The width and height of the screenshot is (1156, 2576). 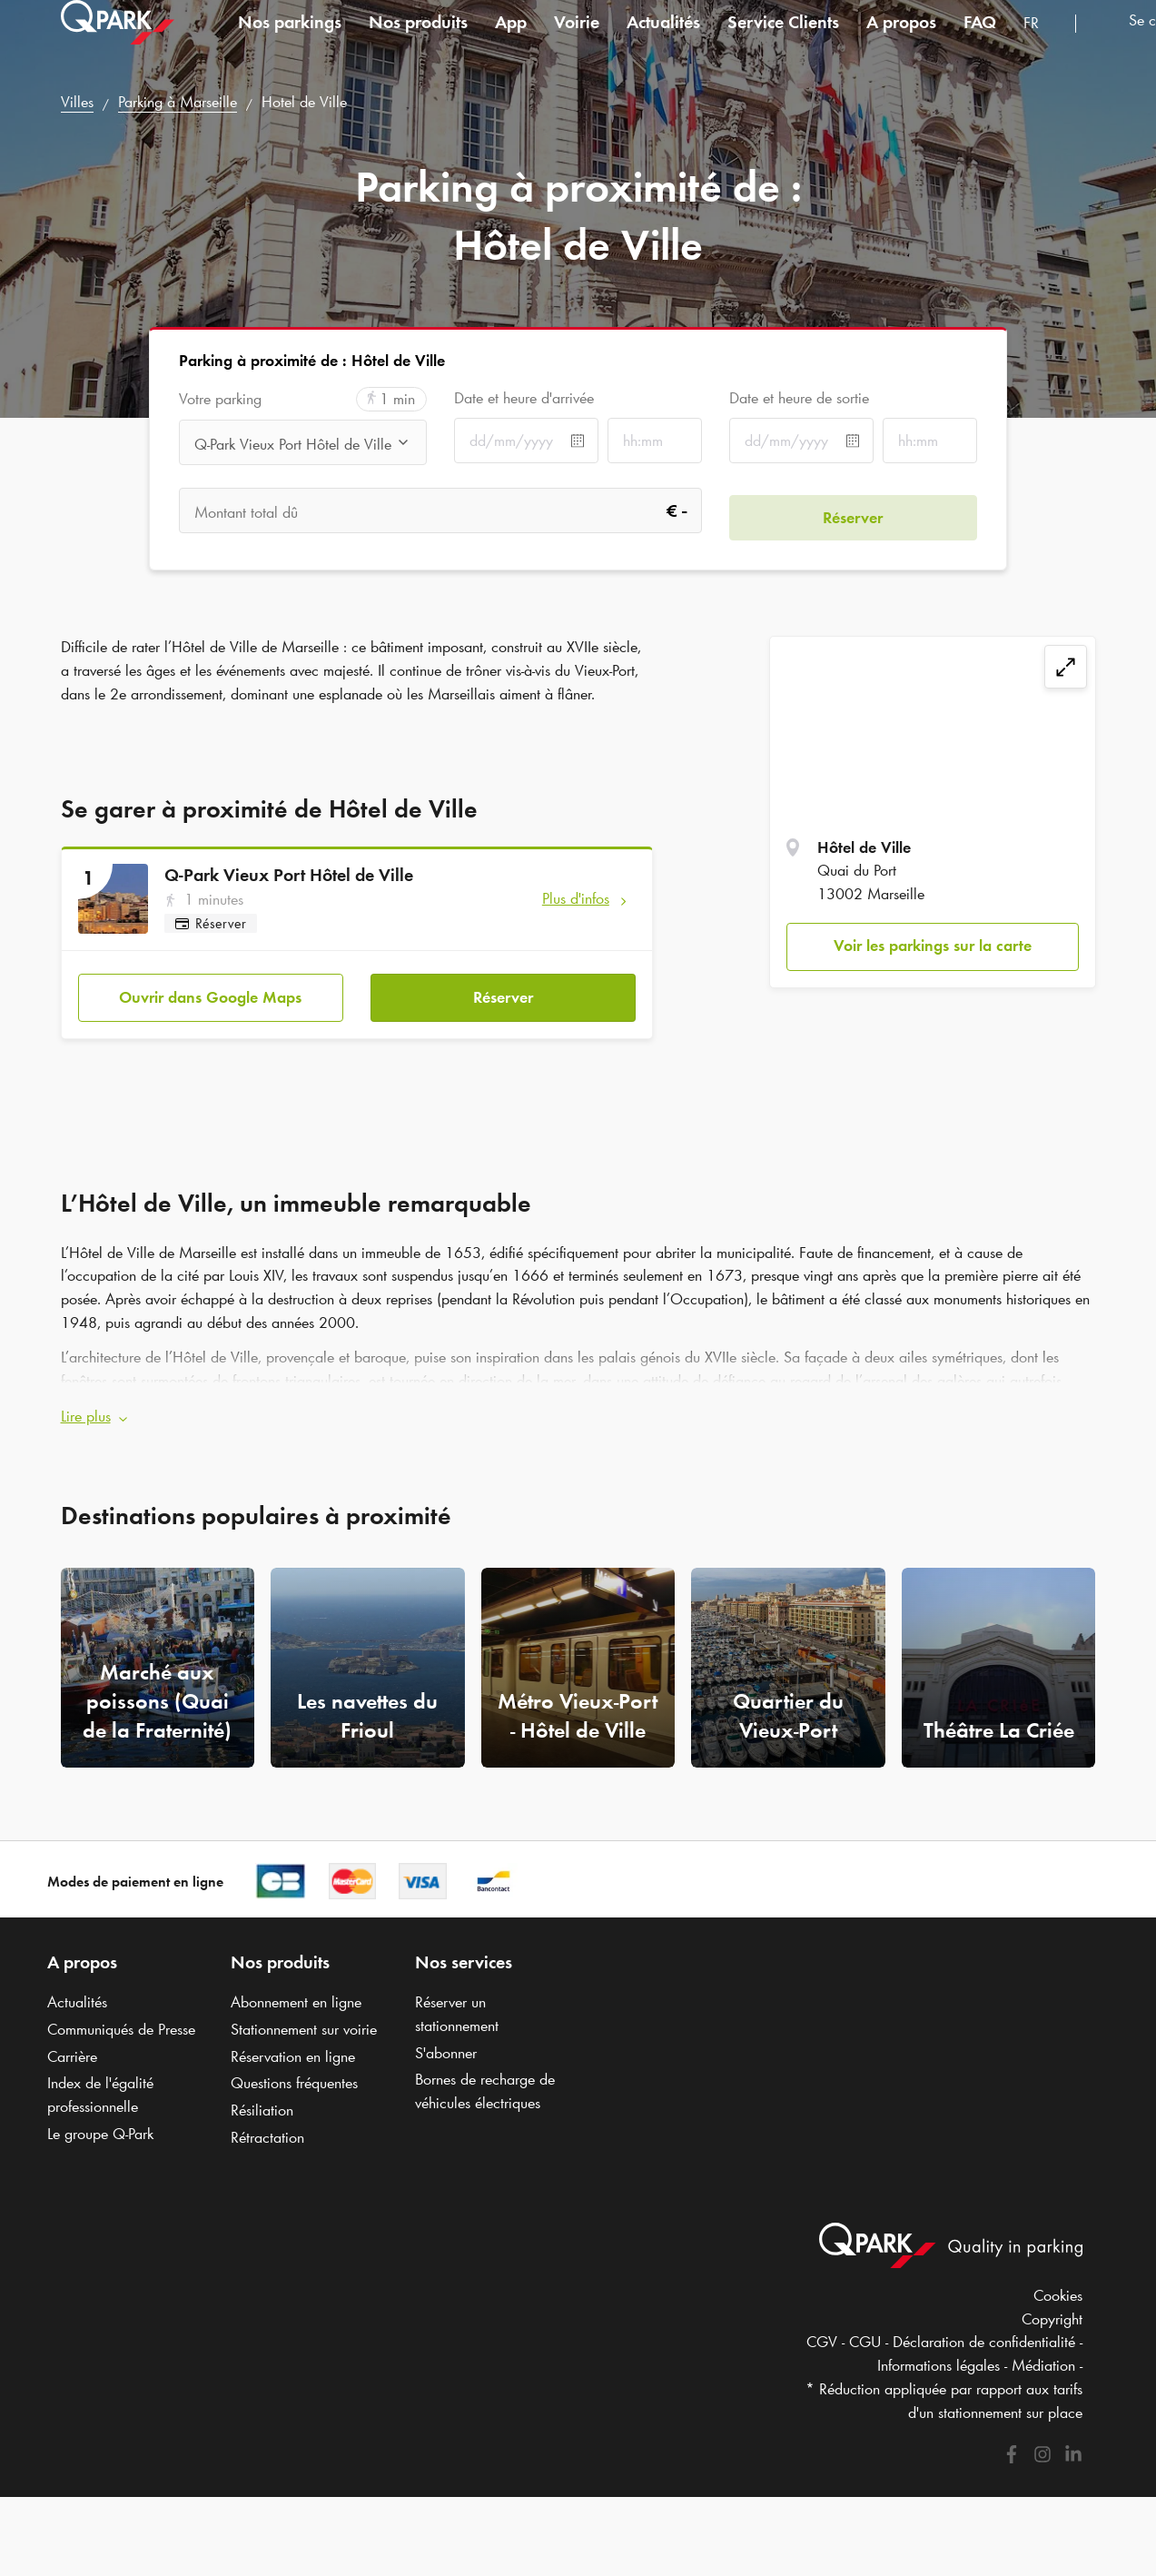 What do you see at coordinates (1057, 2283) in the screenshot?
I see `Cookies` at bounding box center [1057, 2283].